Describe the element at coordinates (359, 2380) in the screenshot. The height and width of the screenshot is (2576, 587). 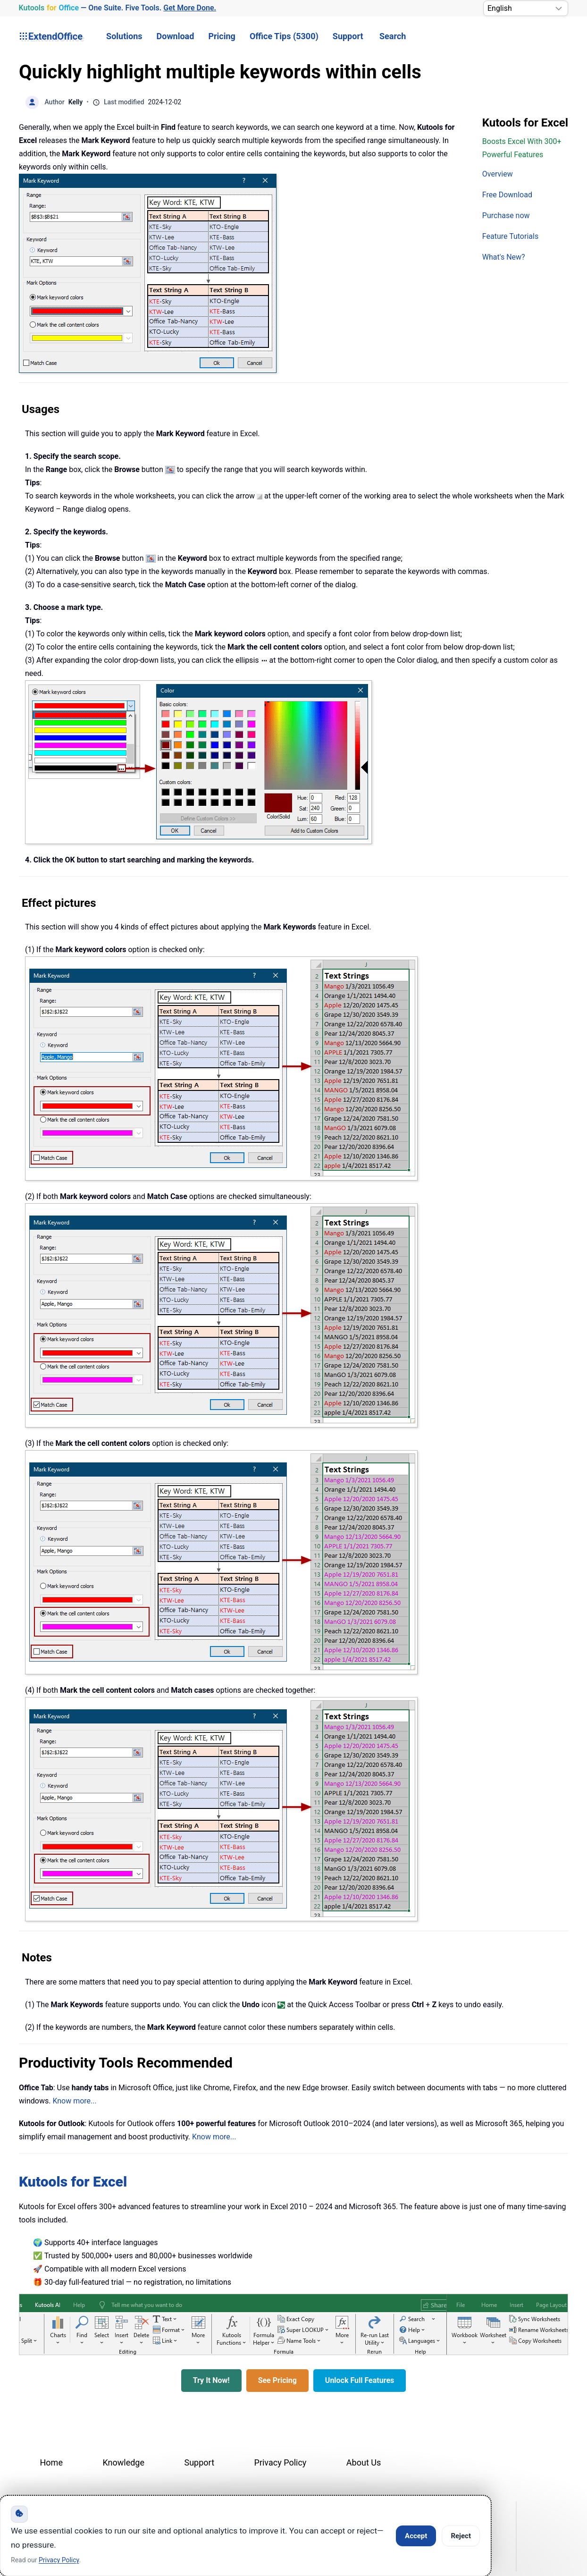
I see `Unlock Full Features` at that location.